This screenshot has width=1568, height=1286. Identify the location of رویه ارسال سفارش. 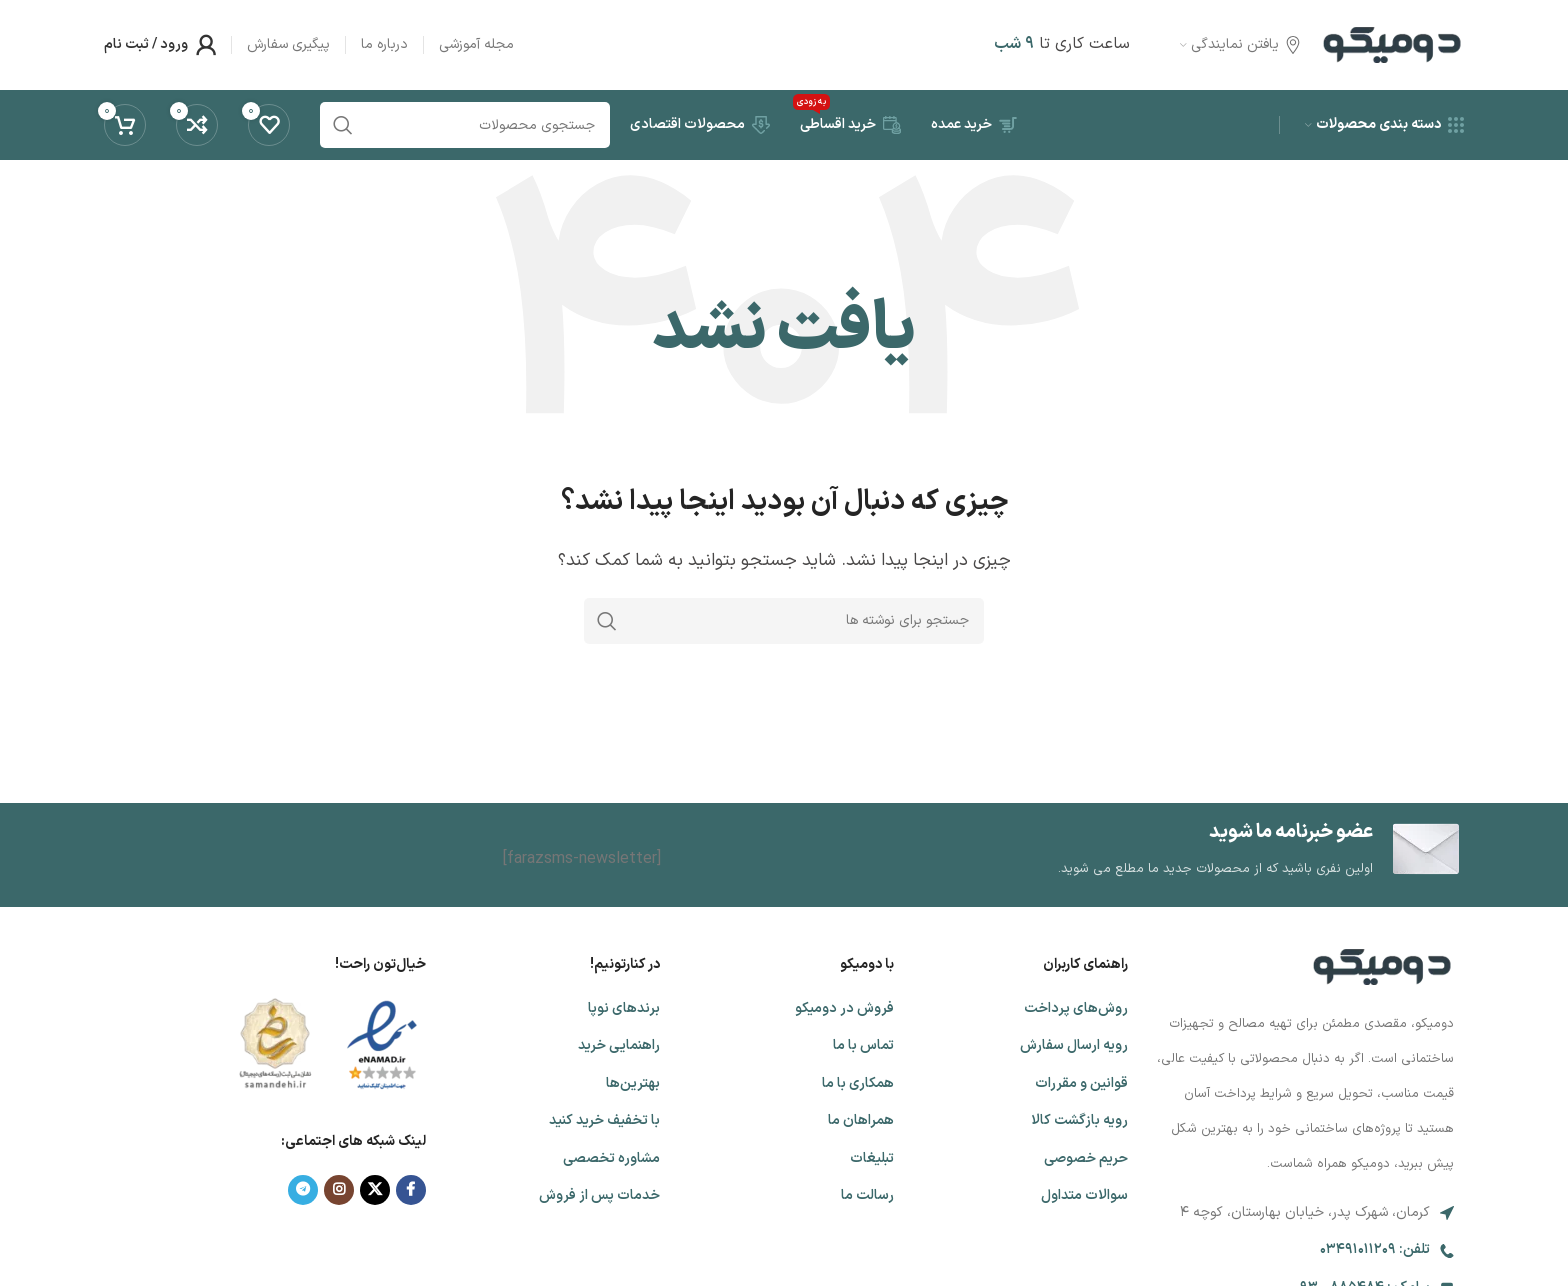
(1074, 1045).